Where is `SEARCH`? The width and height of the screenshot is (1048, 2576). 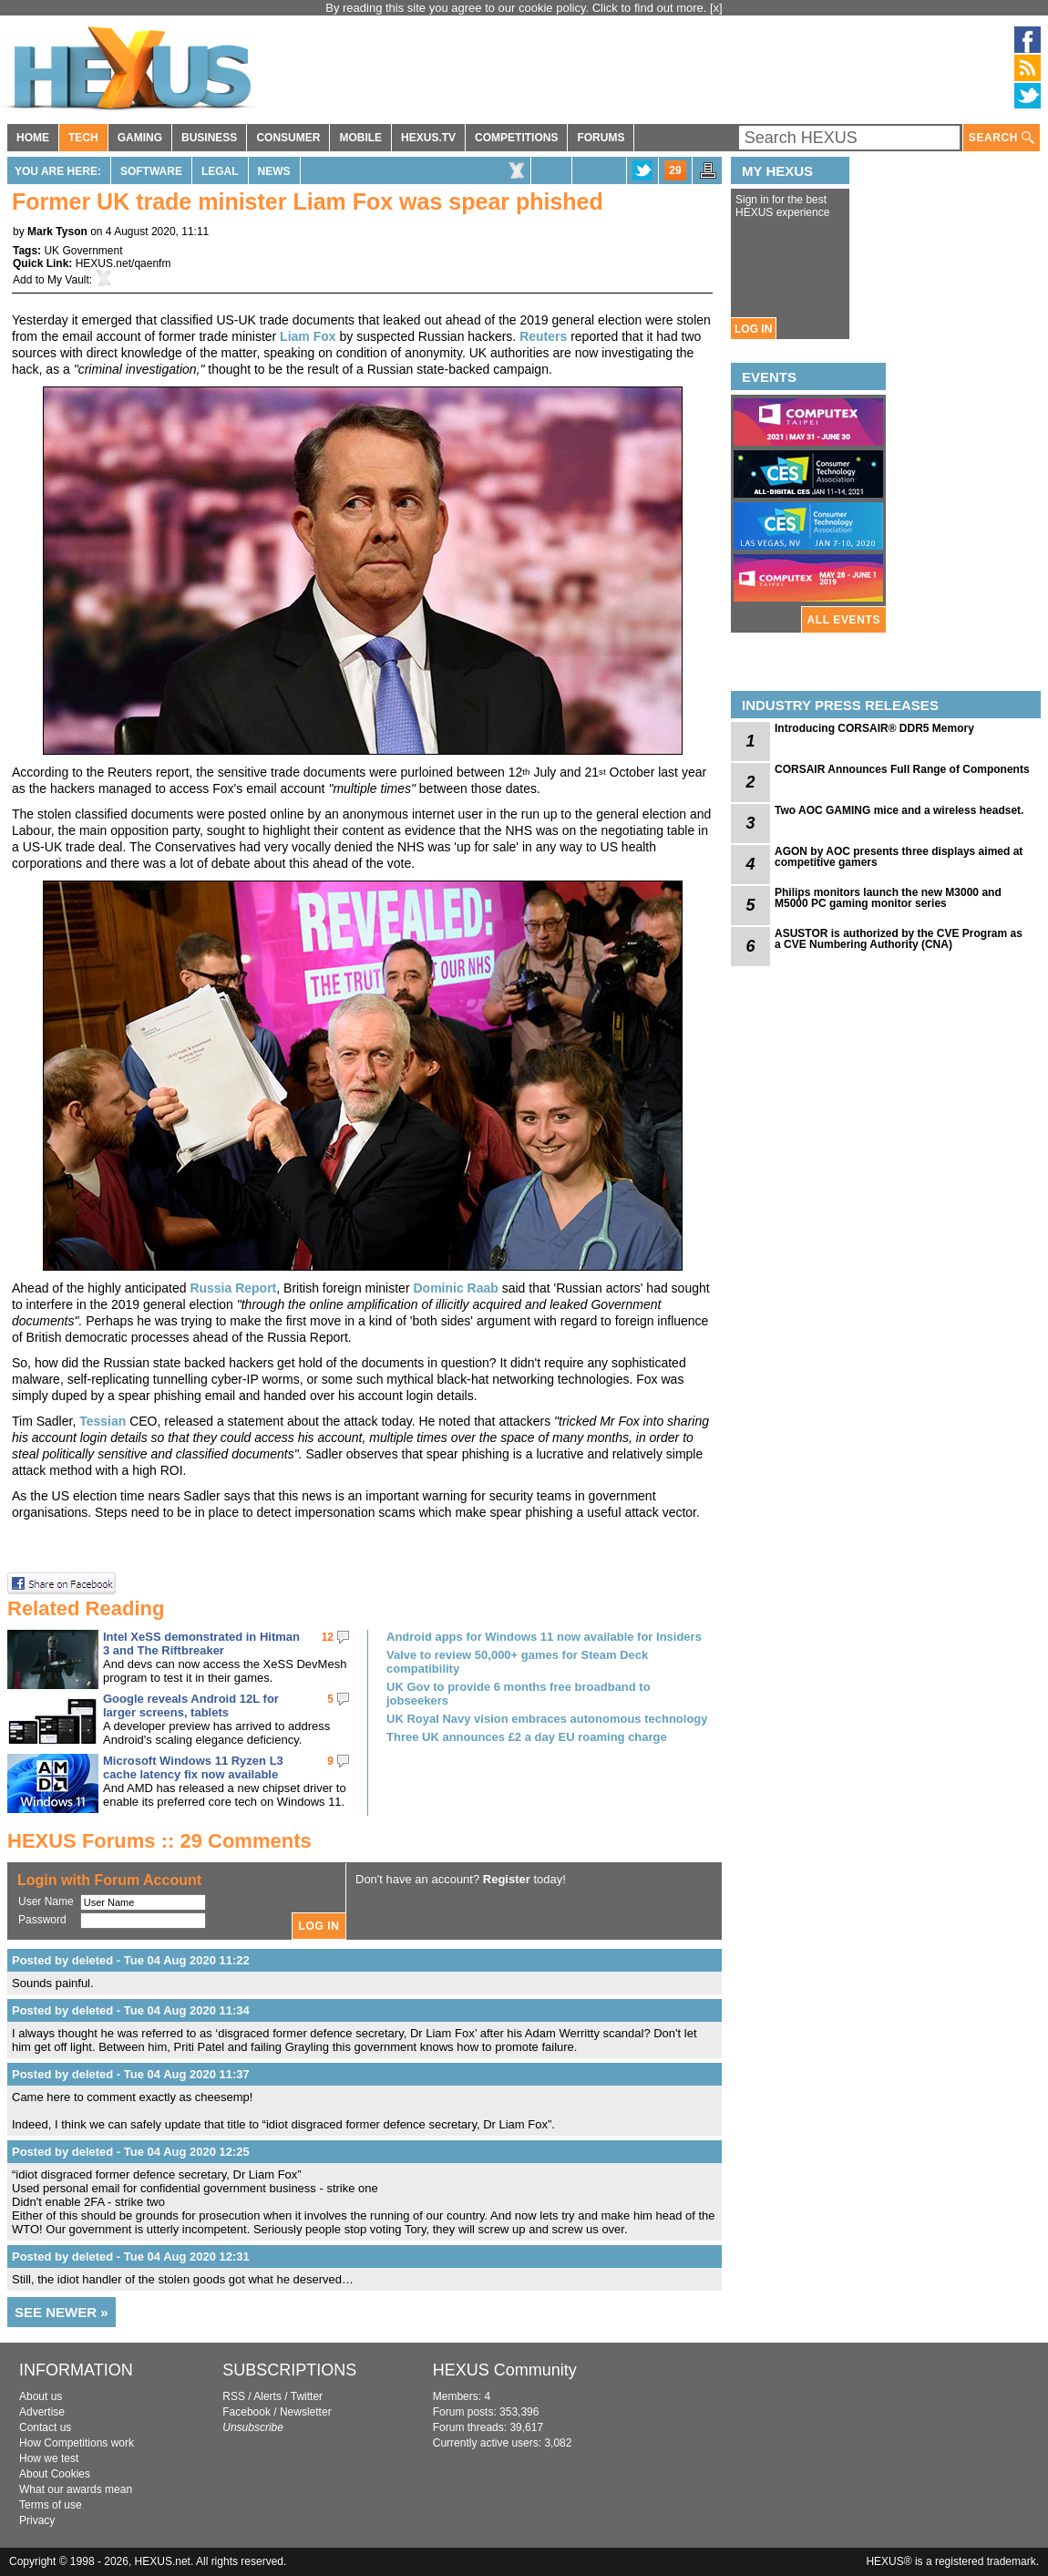 SEARCH is located at coordinates (1001, 138).